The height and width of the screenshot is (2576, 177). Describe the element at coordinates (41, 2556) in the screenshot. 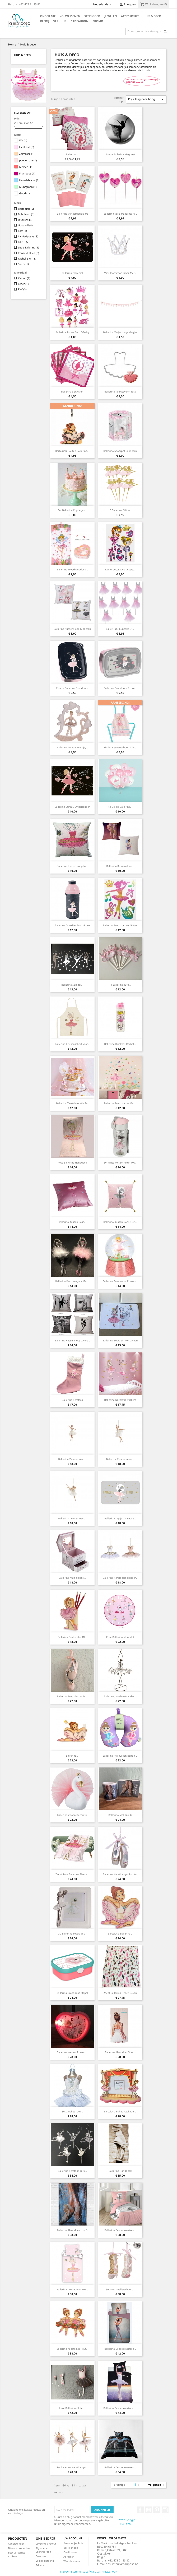

I see `Over ons` at that location.